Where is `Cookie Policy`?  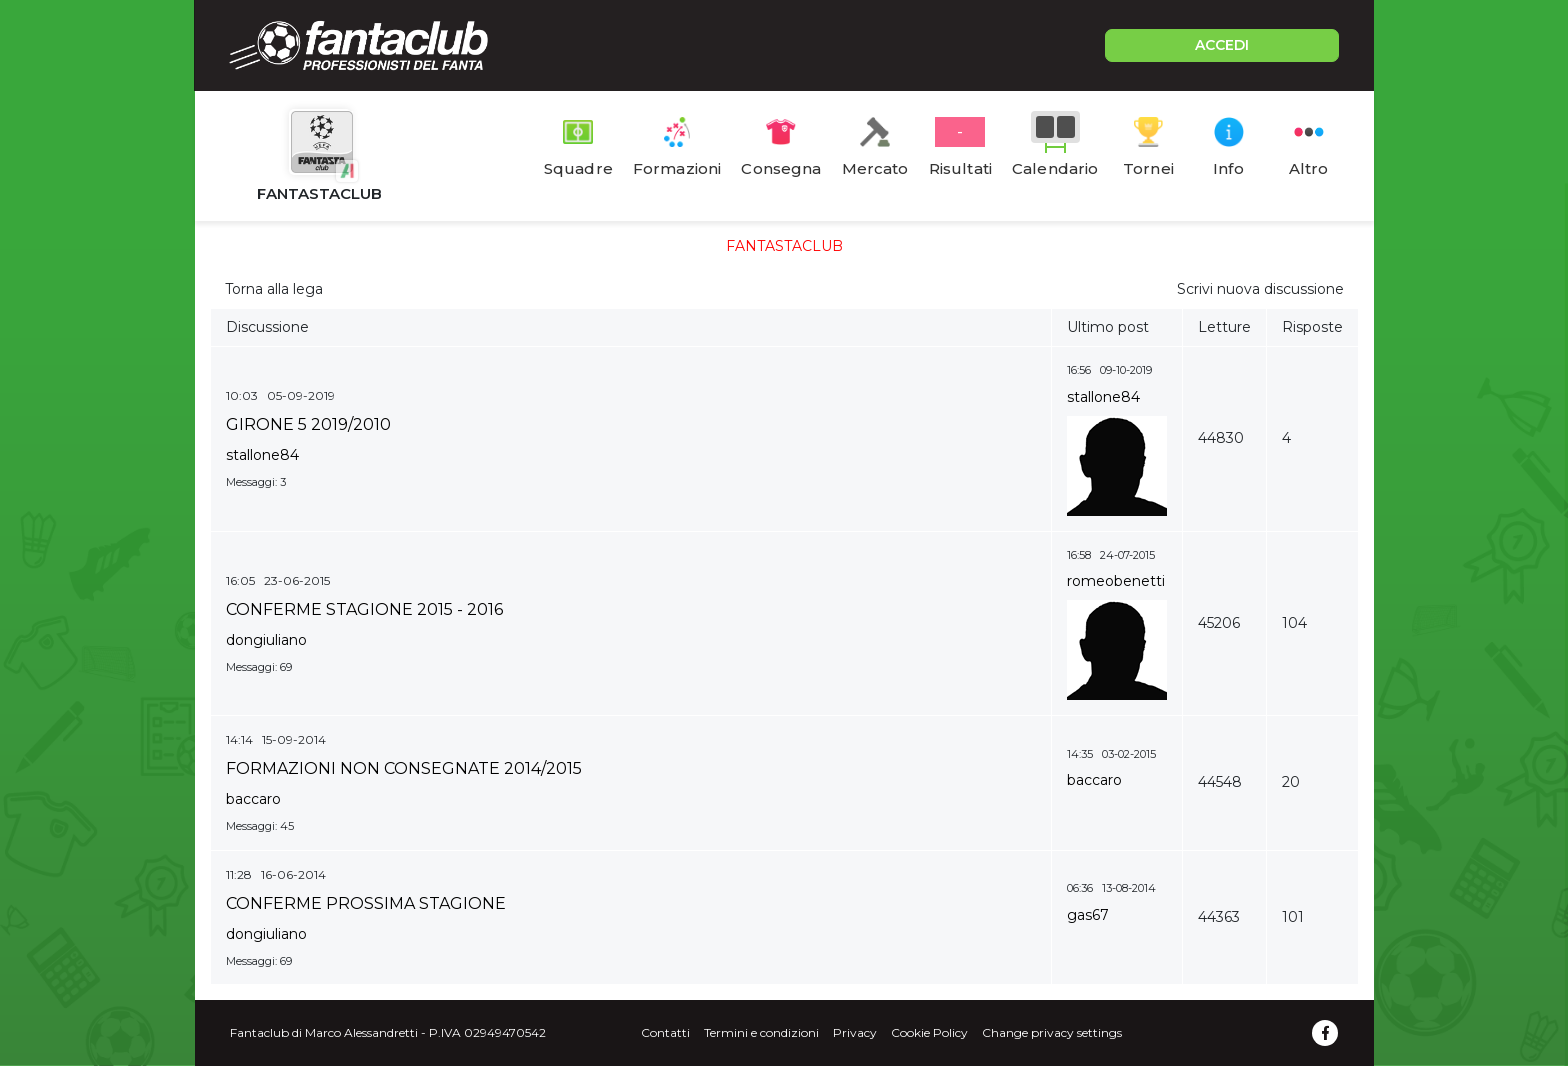
Cookie Policy is located at coordinates (929, 1032).